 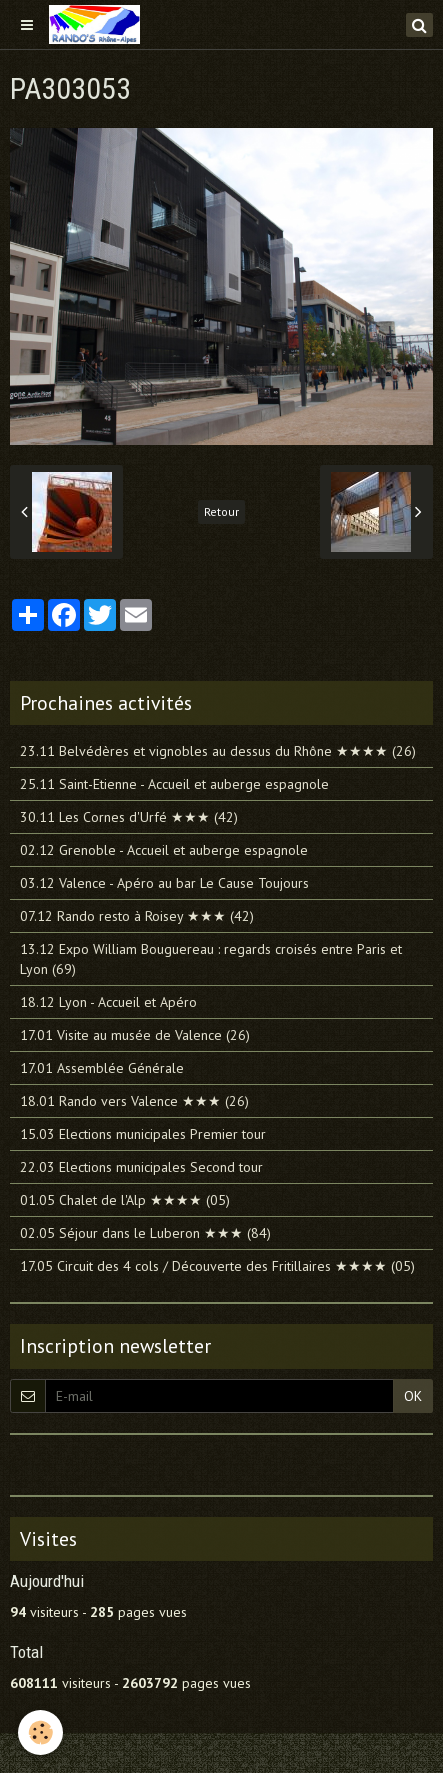 I want to click on 15.03 Elections municipales Premier tour, so click(x=143, y=1134).